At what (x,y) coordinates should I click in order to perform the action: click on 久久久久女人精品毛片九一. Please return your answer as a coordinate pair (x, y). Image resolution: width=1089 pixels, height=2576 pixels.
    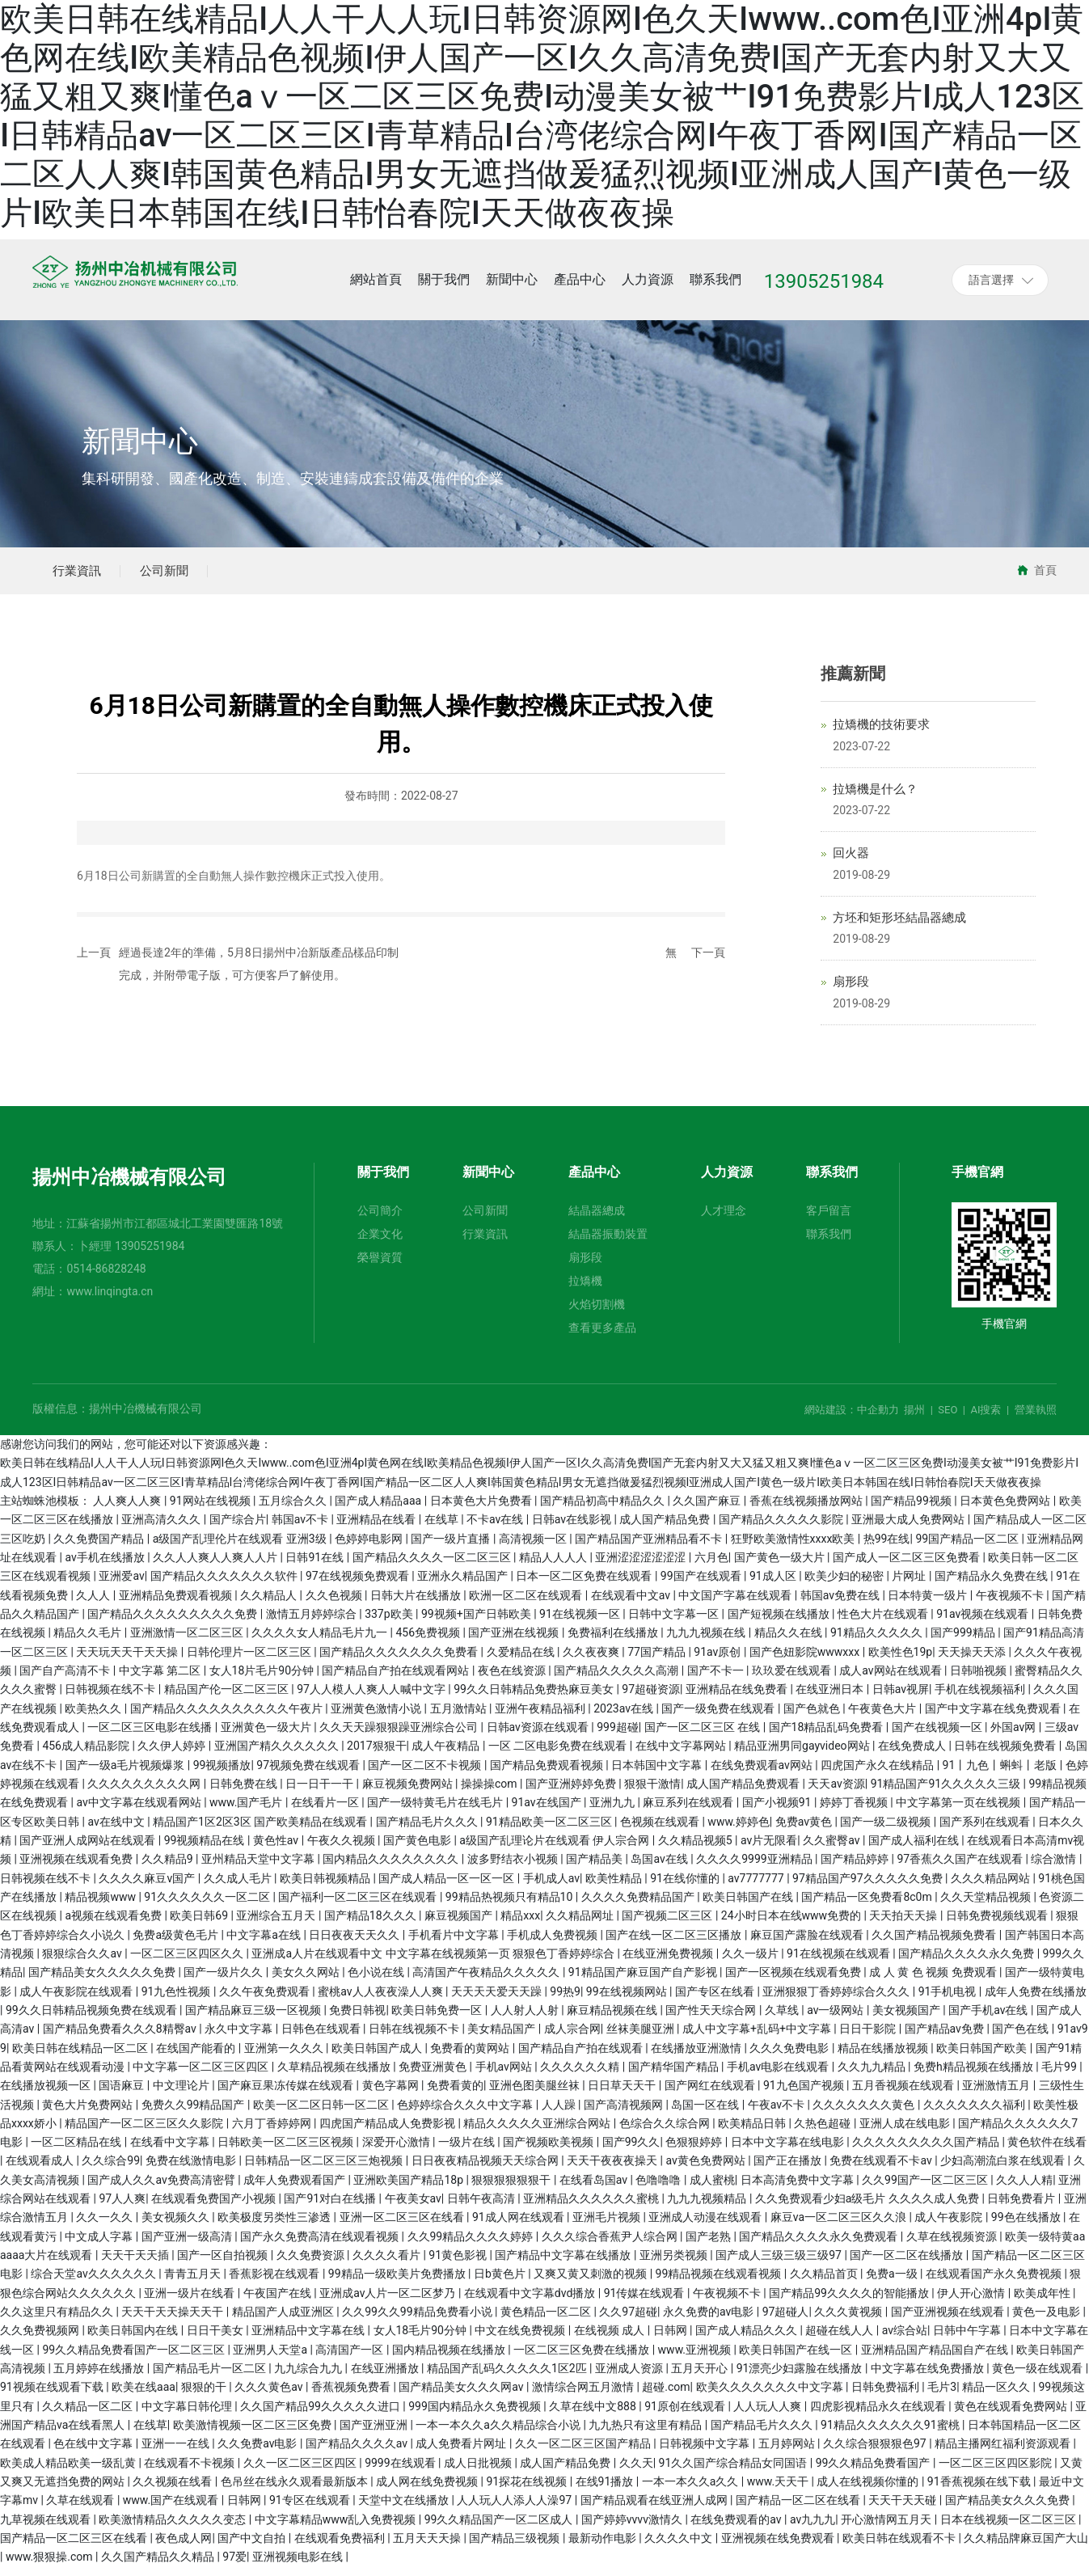
    Looking at the image, I should click on (320, 1642).